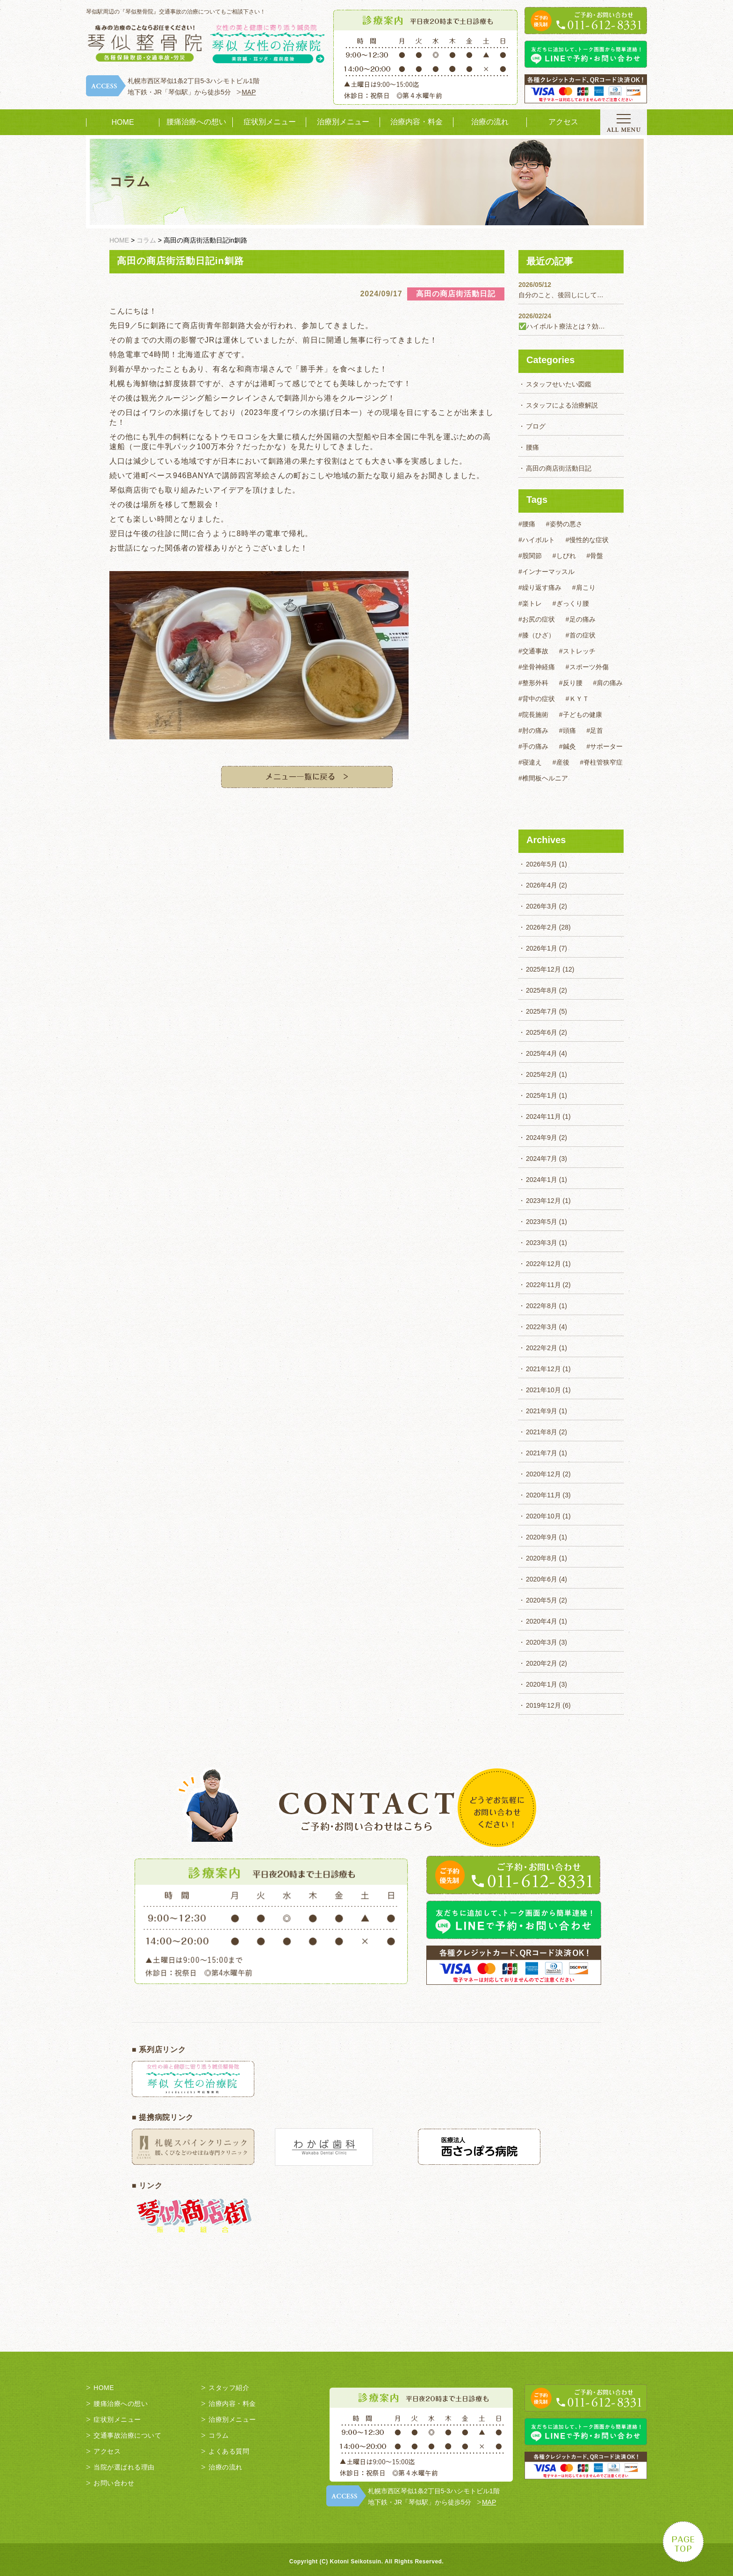  What do you see at coordinates (562, 405) in the screenshot?
I see `スタッフによる治療解説` at bounding box center [562, 405].